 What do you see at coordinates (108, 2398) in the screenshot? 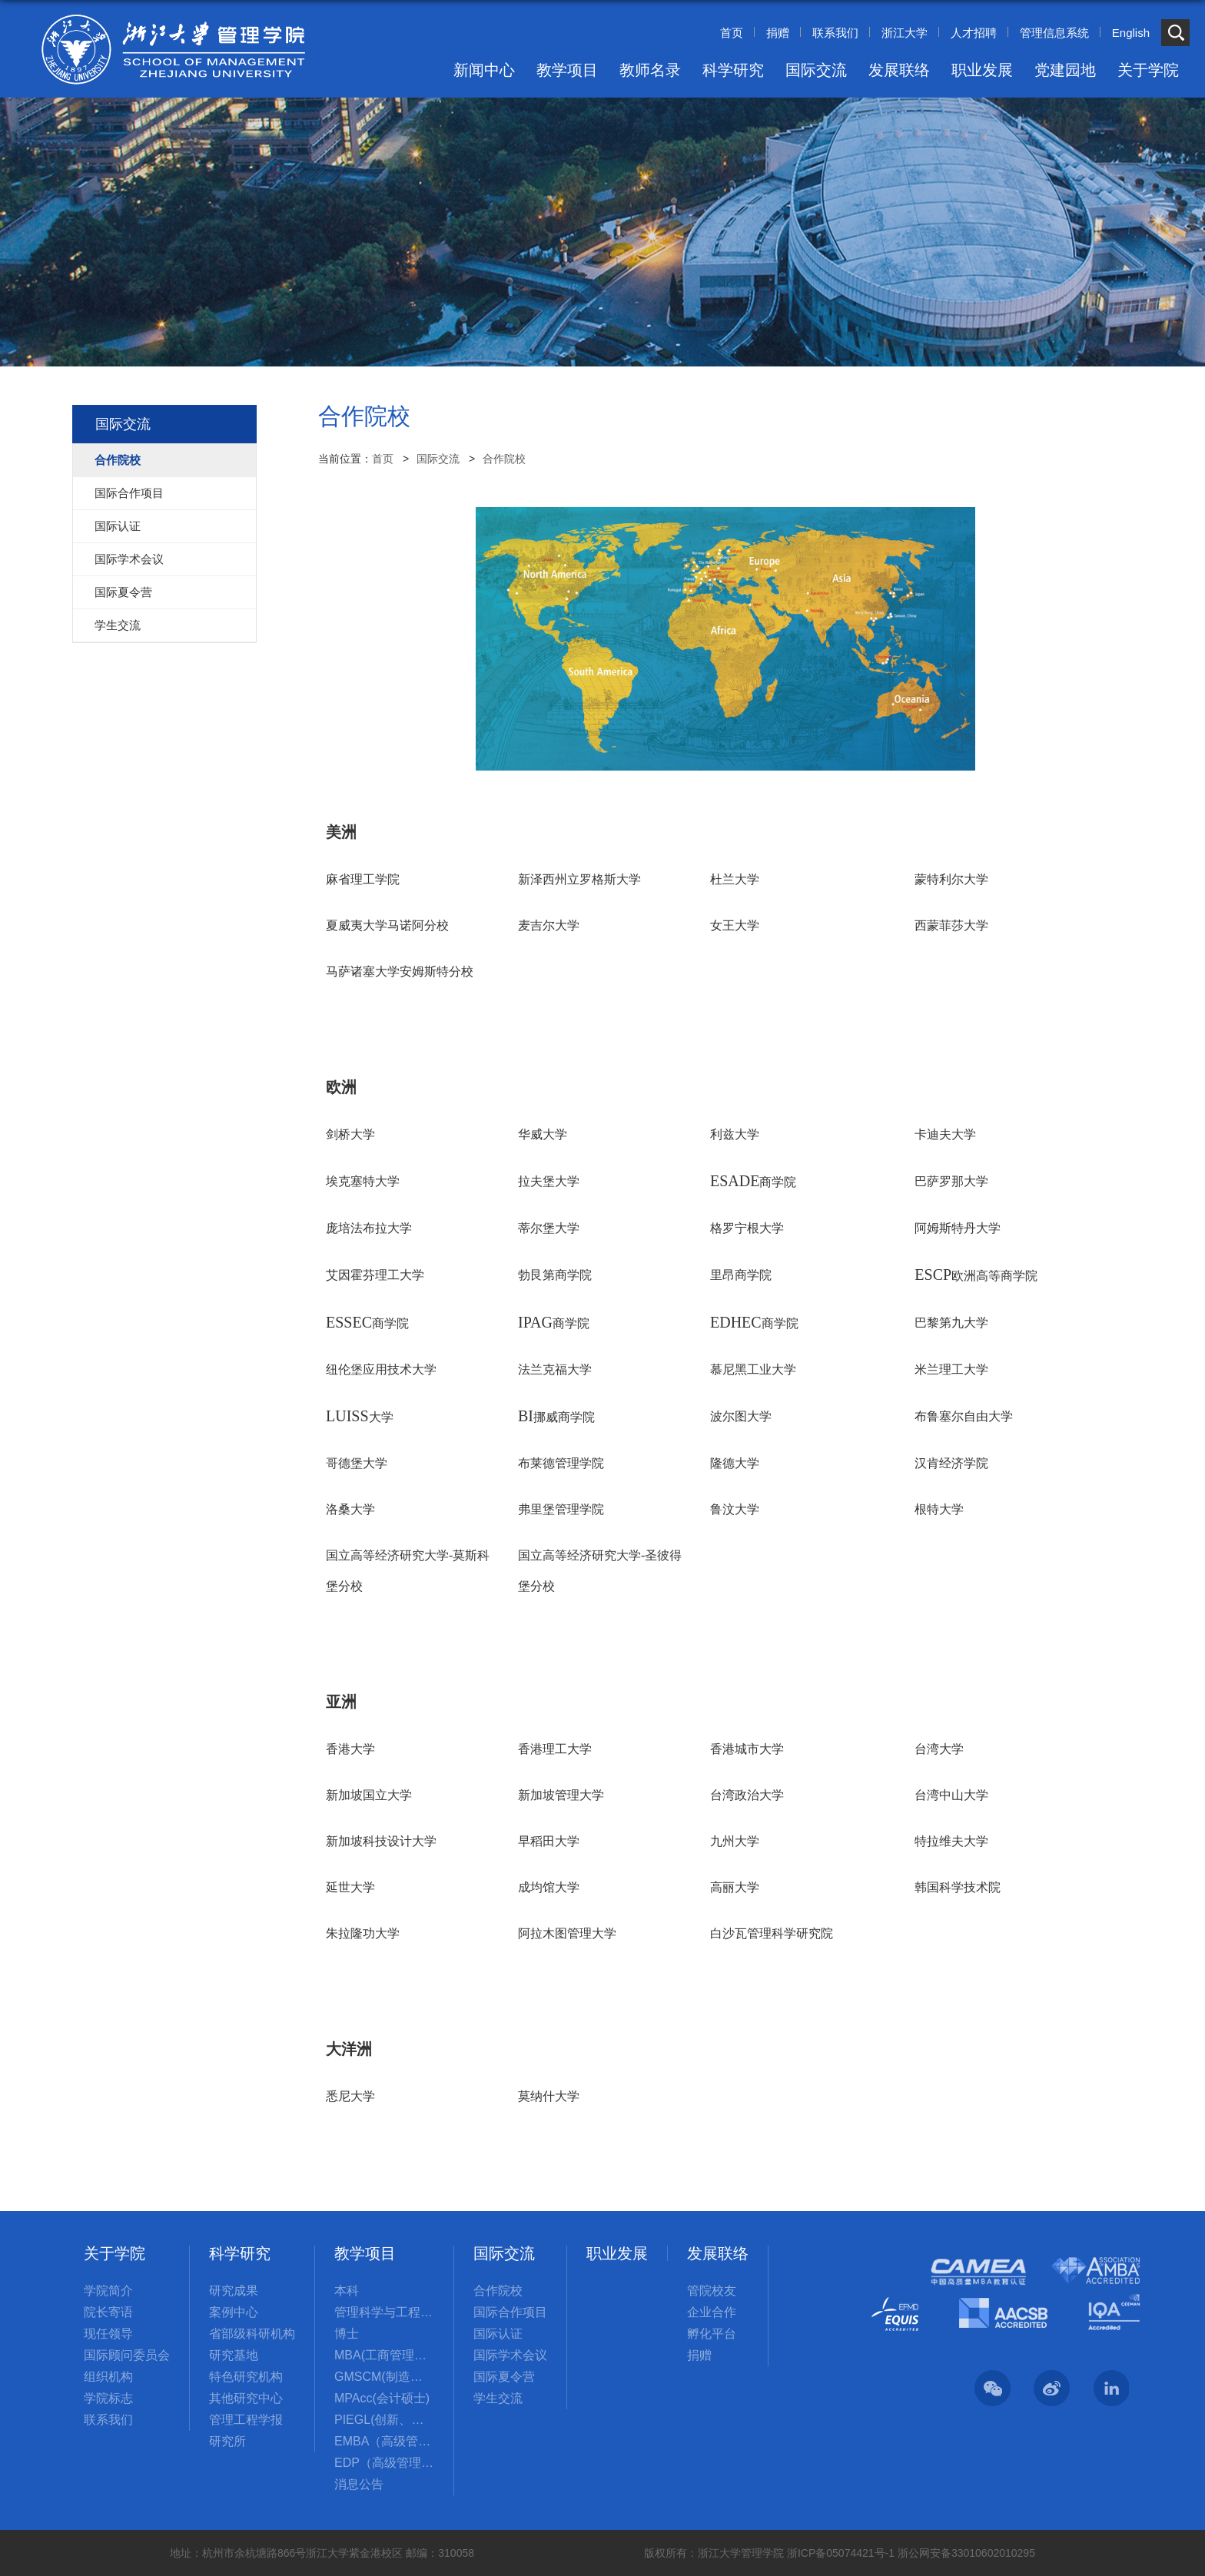
I see `学院标志` at bounding box center [108, 2398].